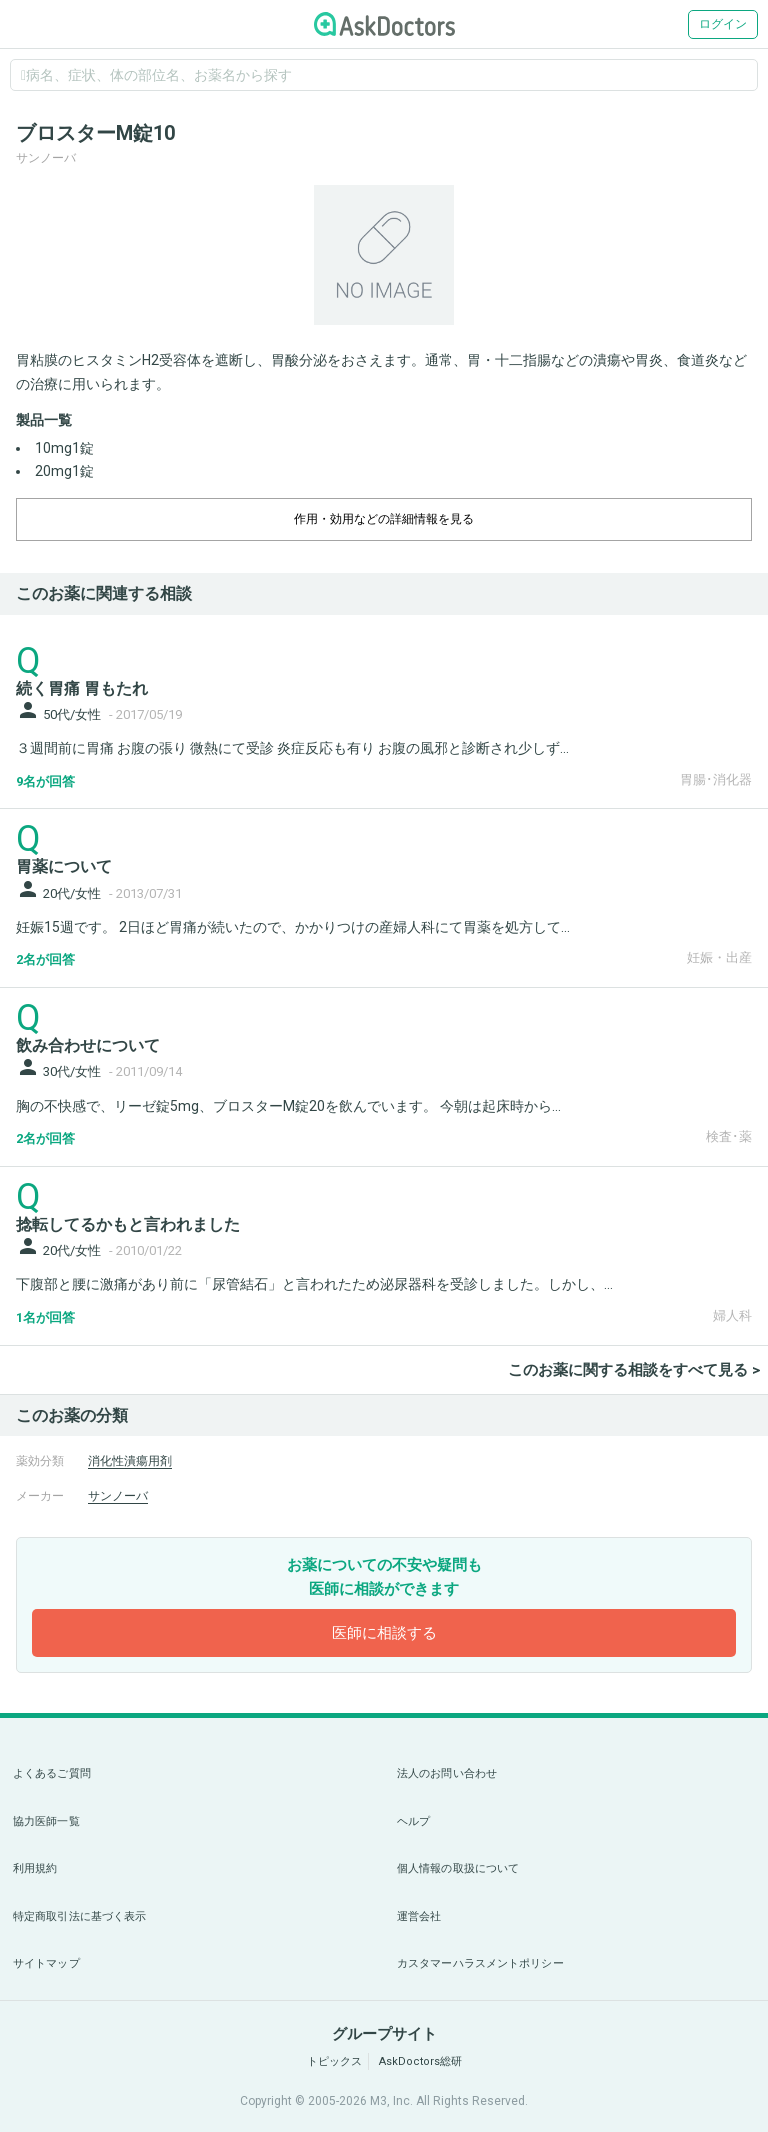 This screenshot has width=768, height=2132. Describe the element at coordinates (419, 1916) in the screenshot. I see `運営会社` at that location.